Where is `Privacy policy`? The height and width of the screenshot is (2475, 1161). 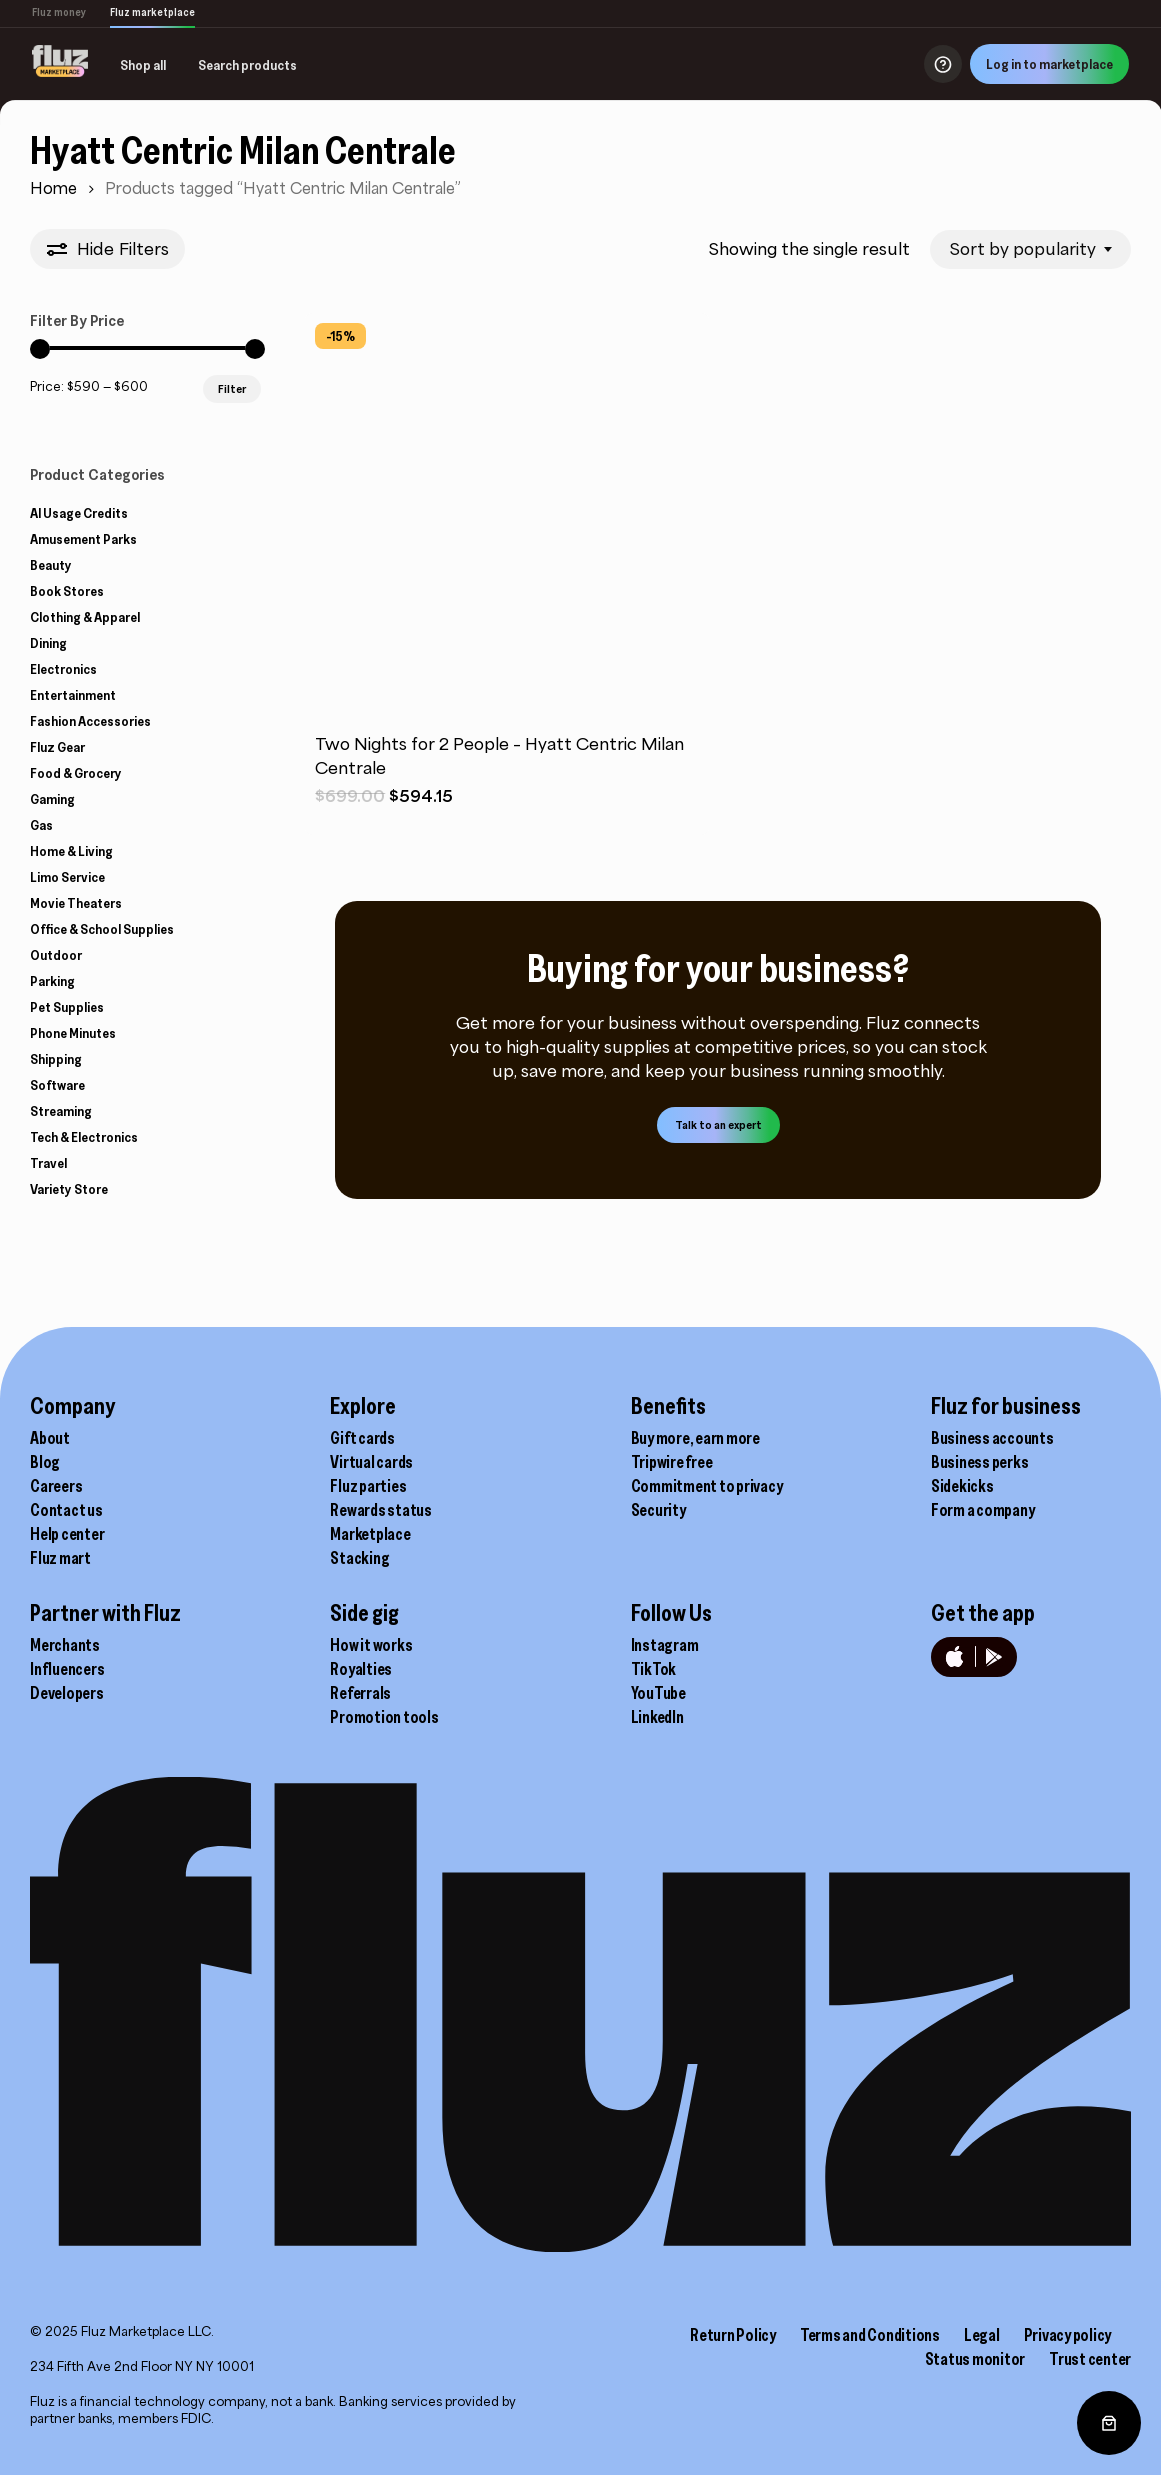
Privacy policy is located at coordinates (1068, 2310).